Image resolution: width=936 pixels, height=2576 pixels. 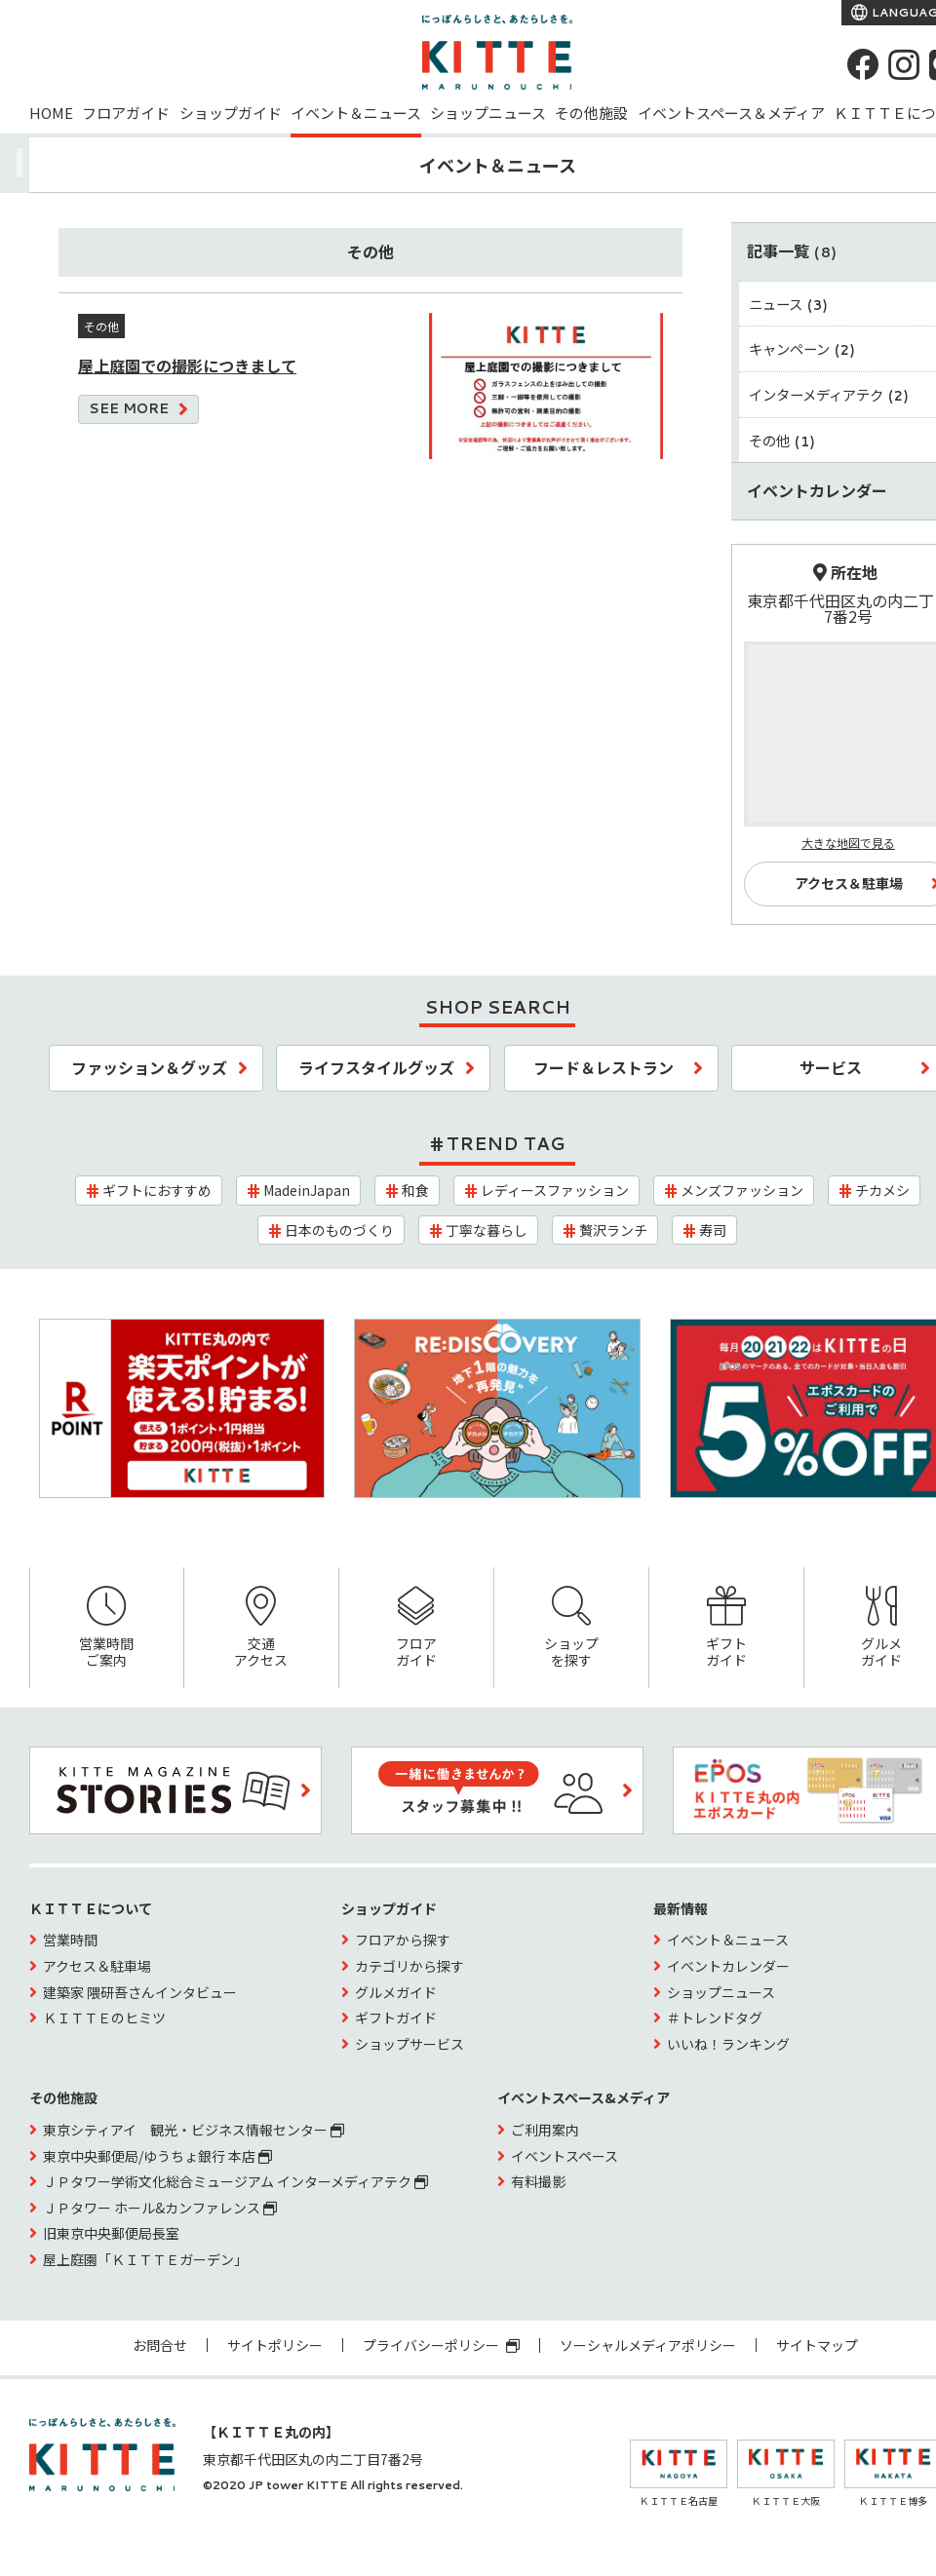 I want to click on レディースファッション, so click(x=555, y=1190).